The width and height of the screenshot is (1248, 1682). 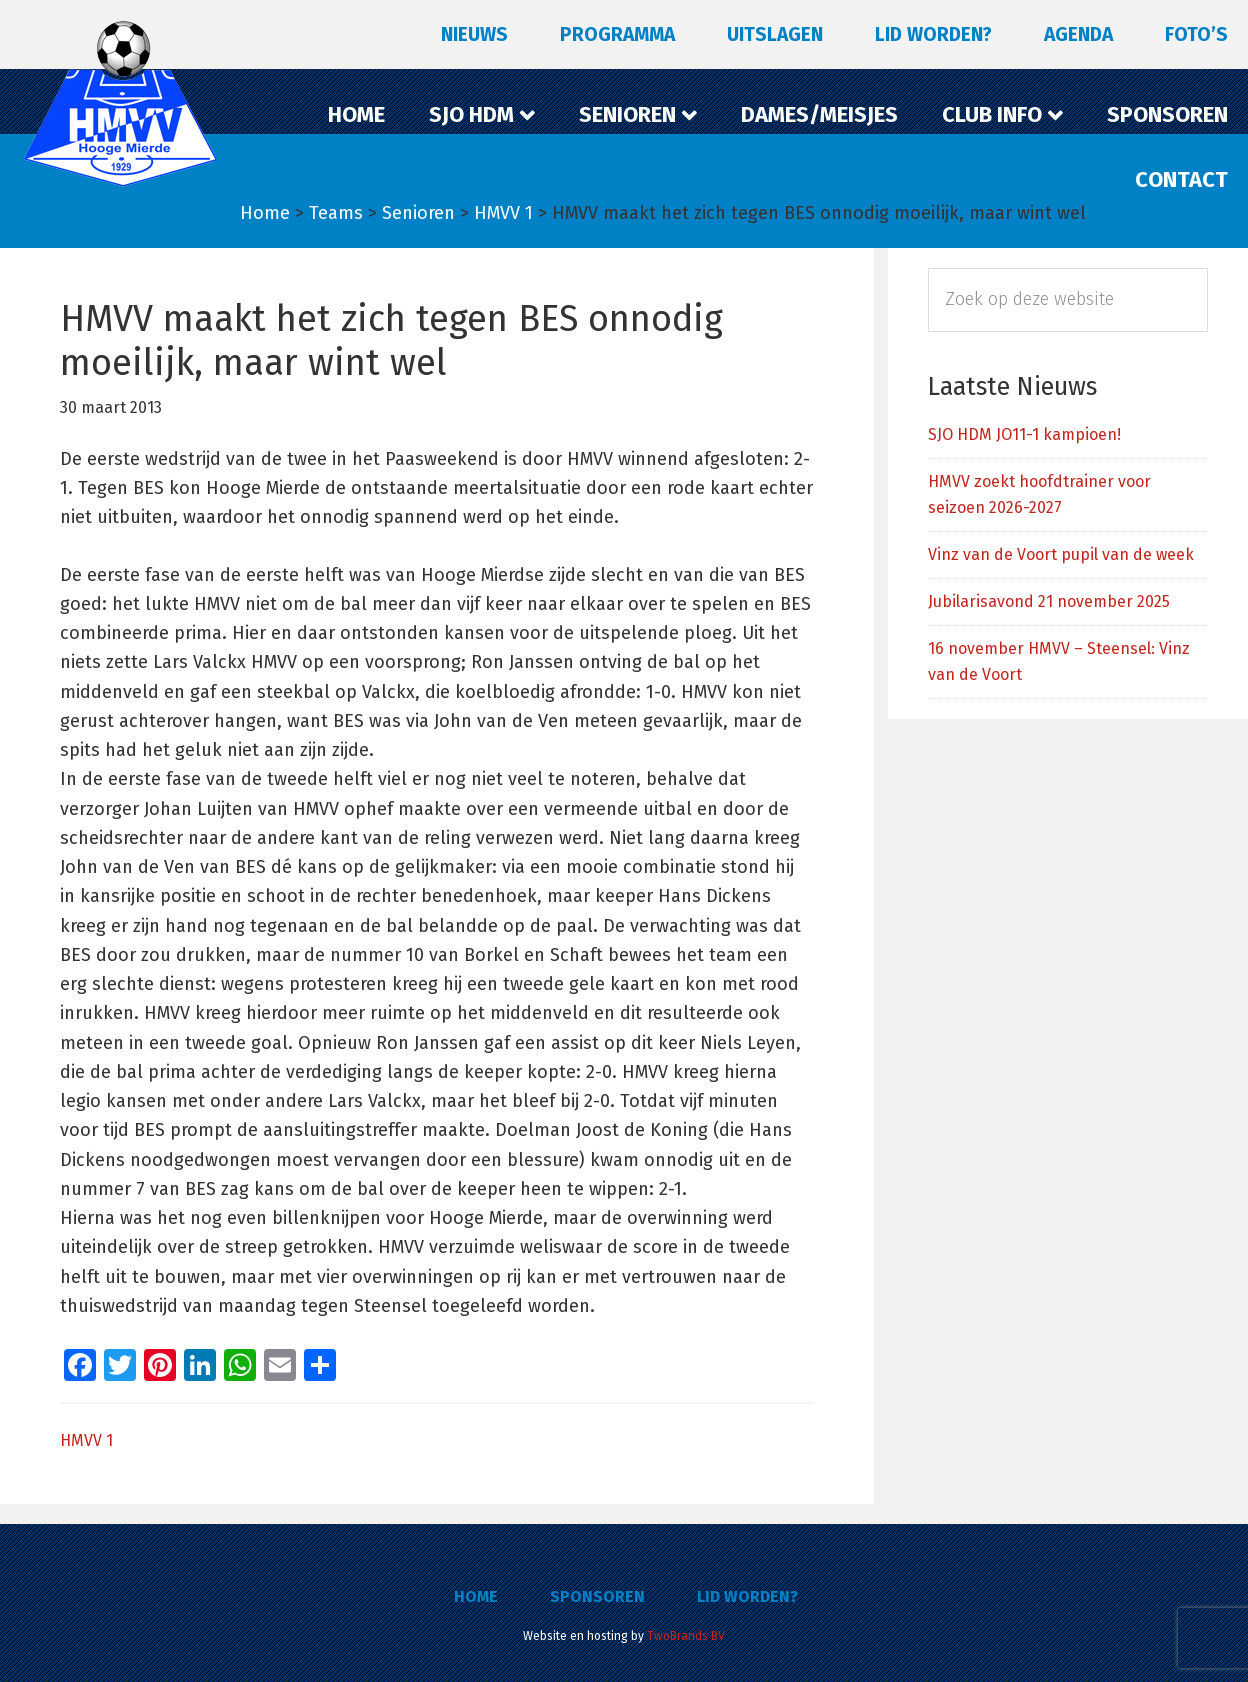 I want to click on Home, so click(x=476, y=1596).